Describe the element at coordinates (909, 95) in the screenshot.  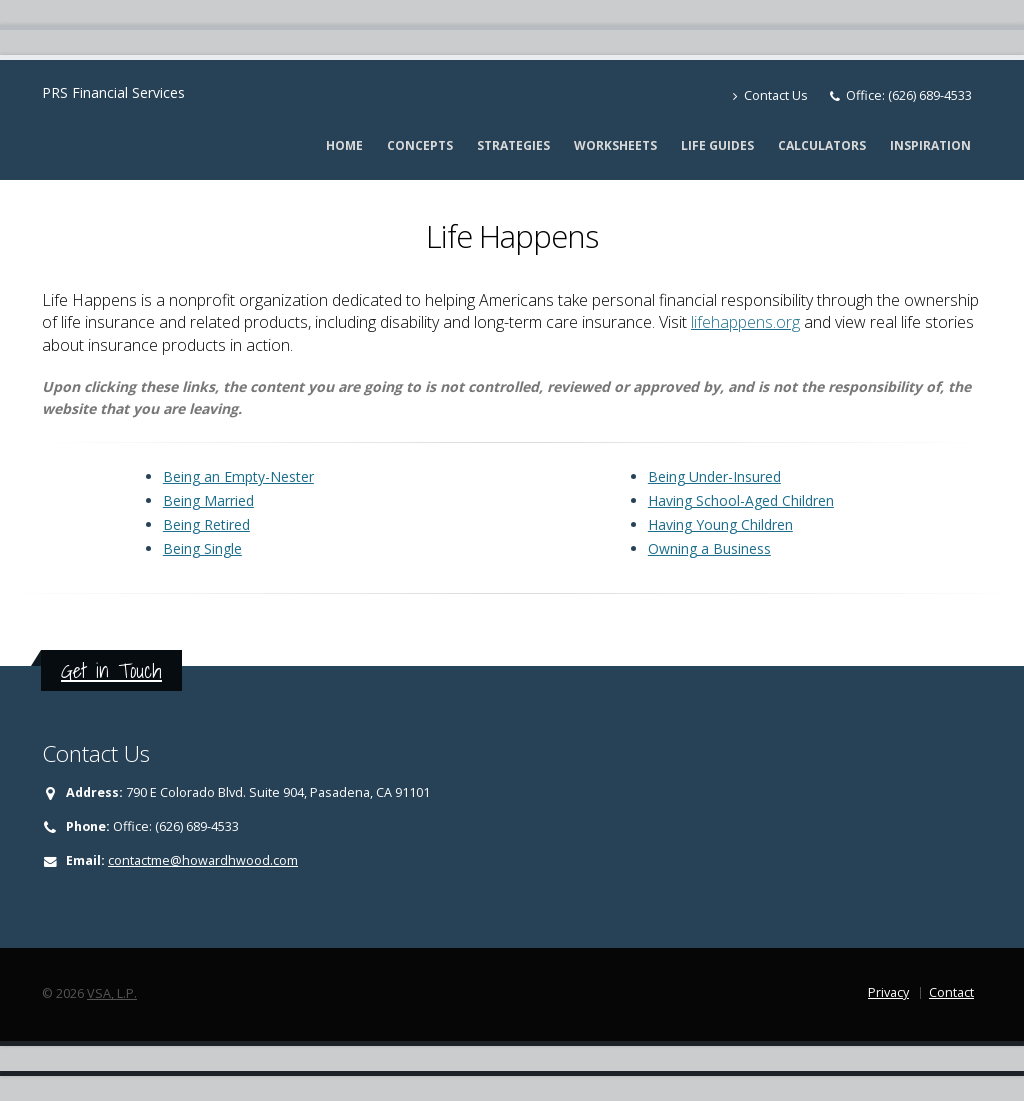
I see `Office: (626) 689-4533` at that location.